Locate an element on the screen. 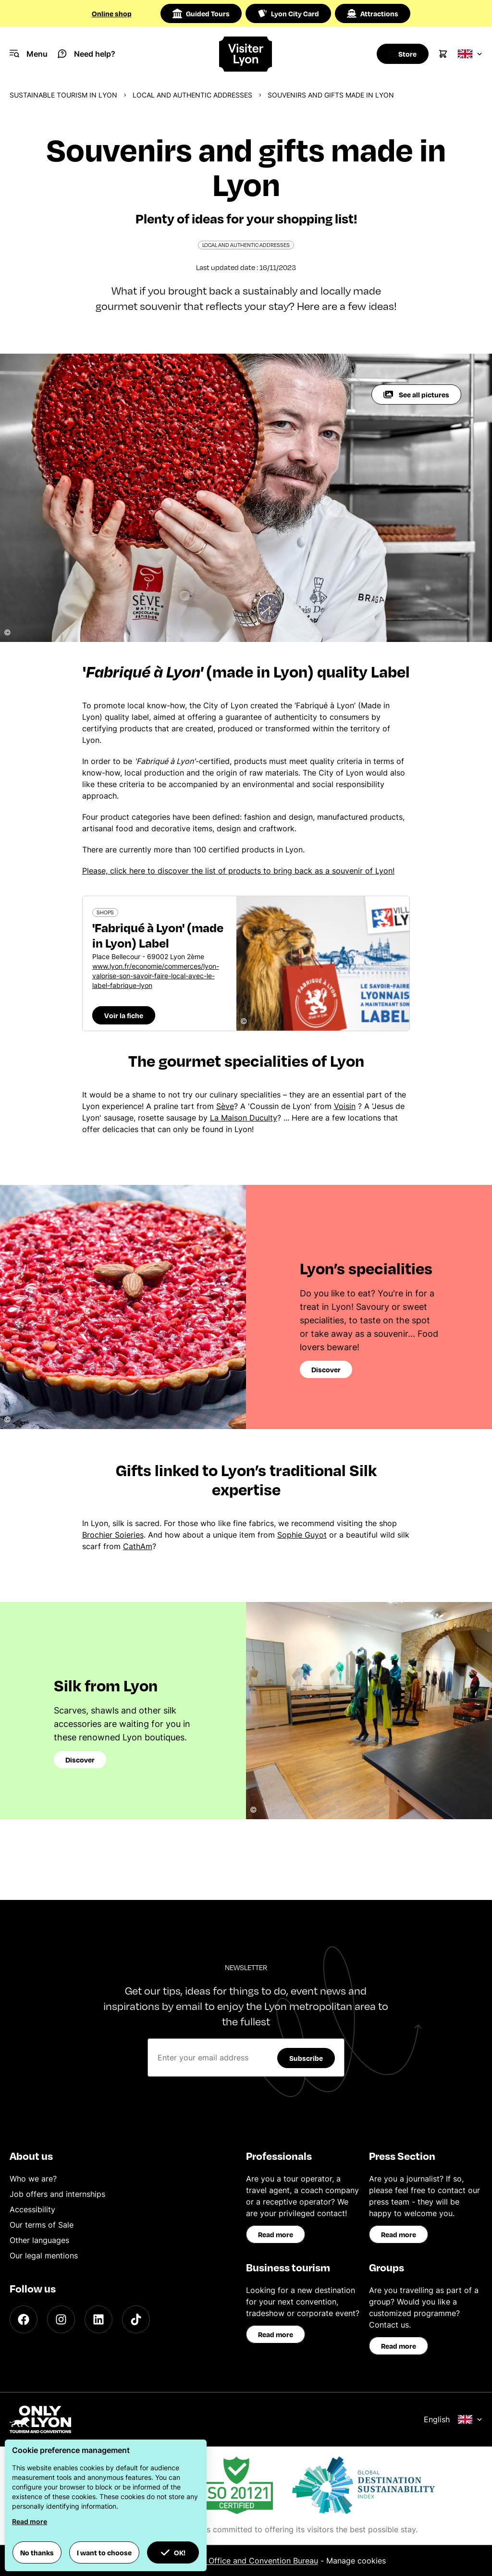  Manage cookies is located at coordinates (356, 2560).